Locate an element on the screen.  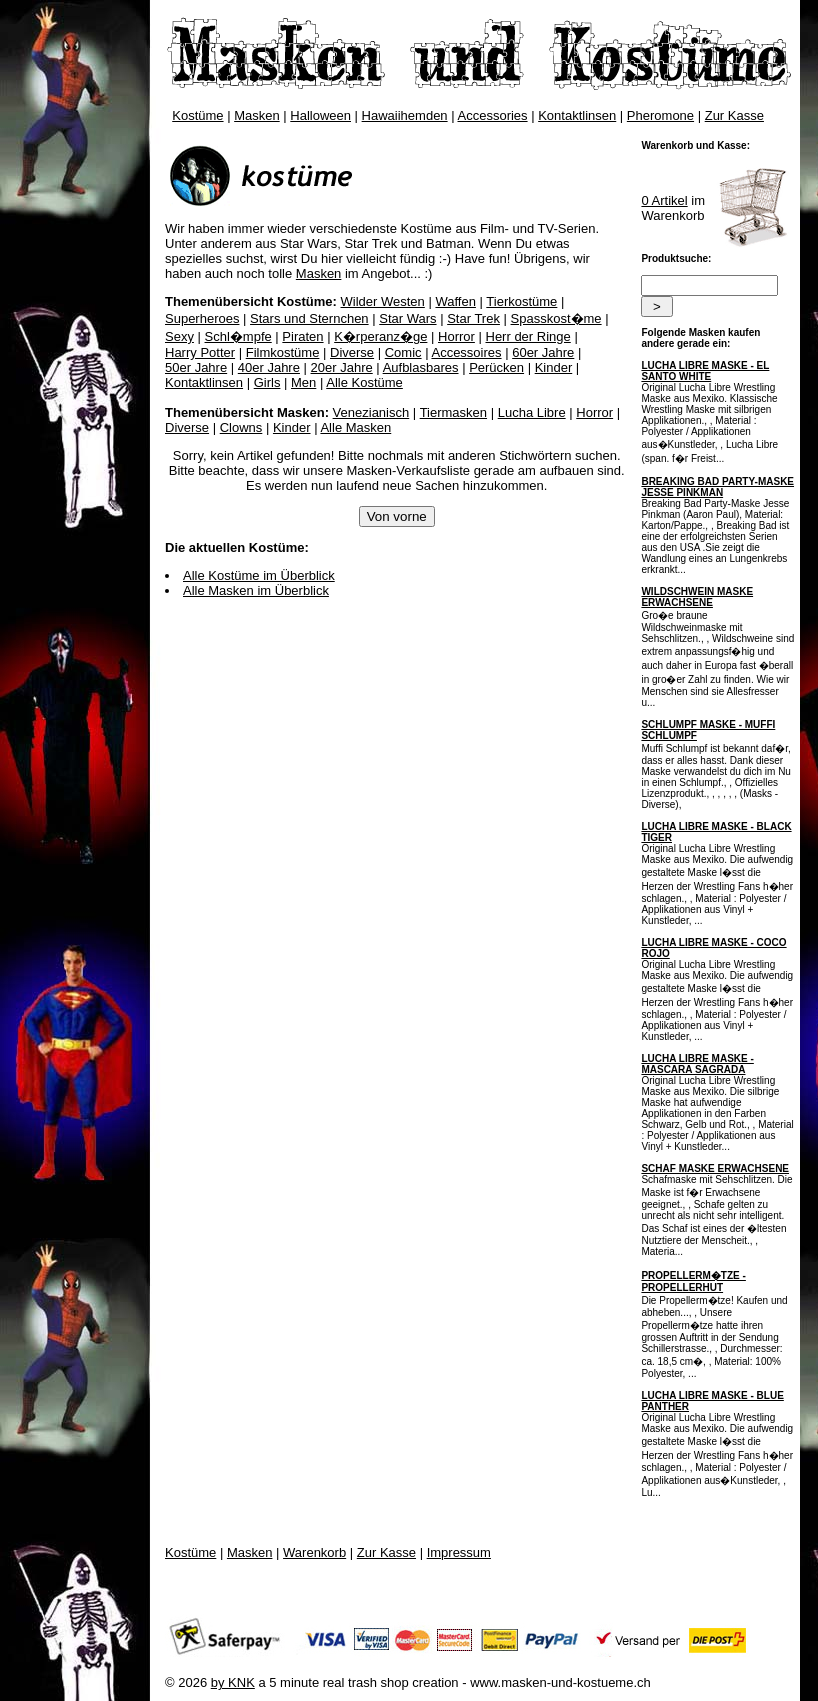
Alle Masken im Überblick is located at coordinates (256, 590).